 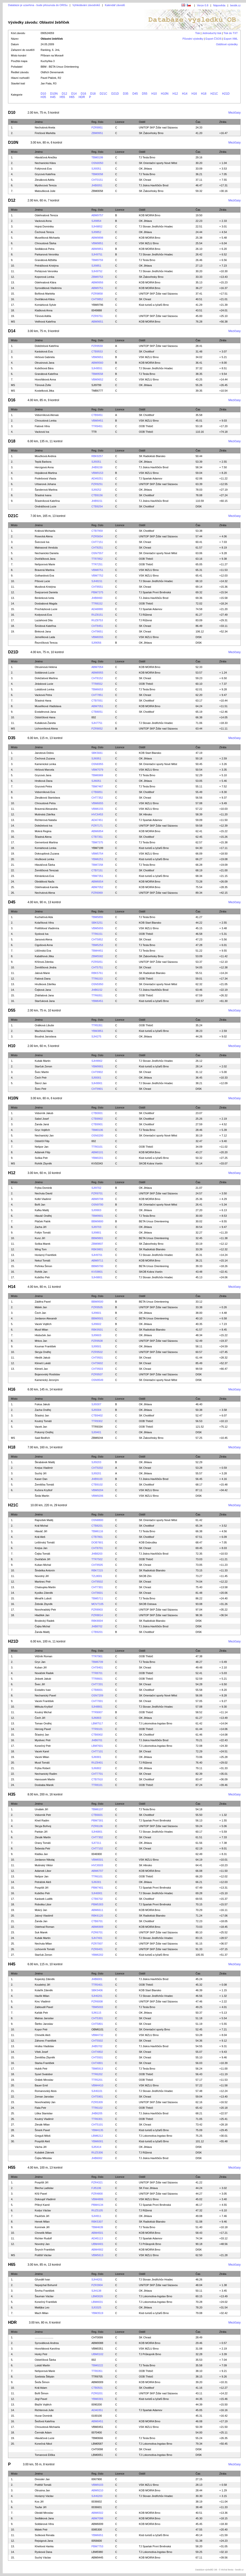 What do you see at coordinates (96, 254) in the screenshot?
I see `SJH9751` at bounding box center [96, 254].